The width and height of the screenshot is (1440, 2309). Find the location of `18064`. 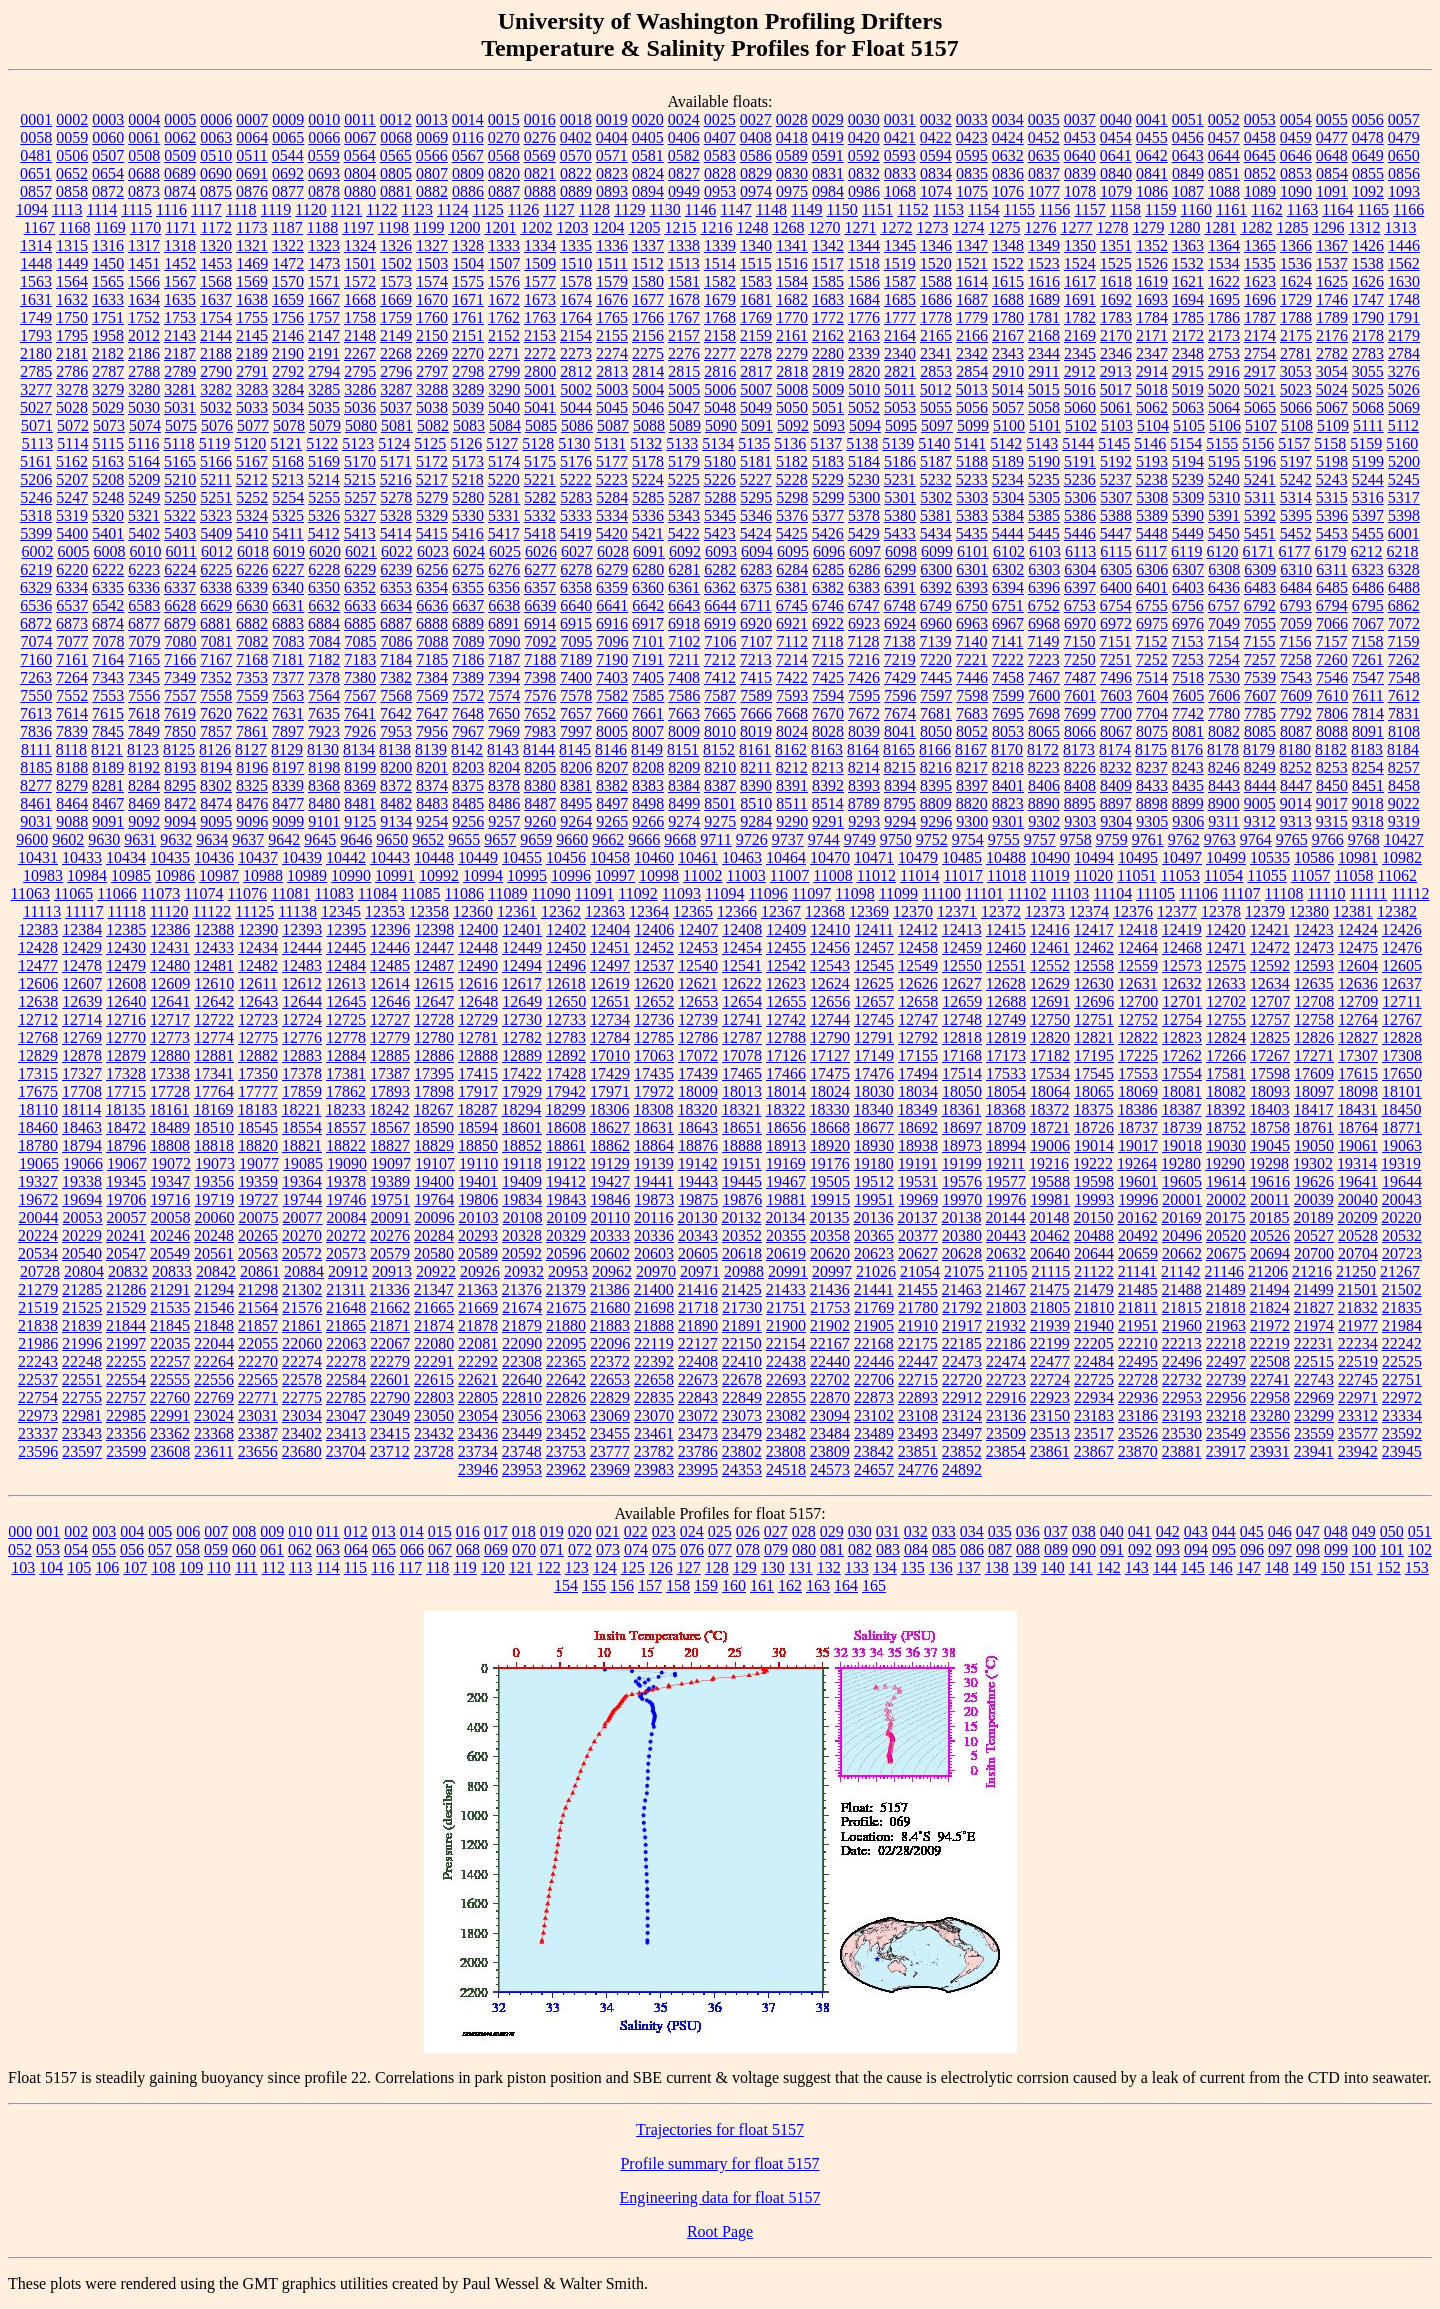

18064 is located at coordinates (1050, 1091).